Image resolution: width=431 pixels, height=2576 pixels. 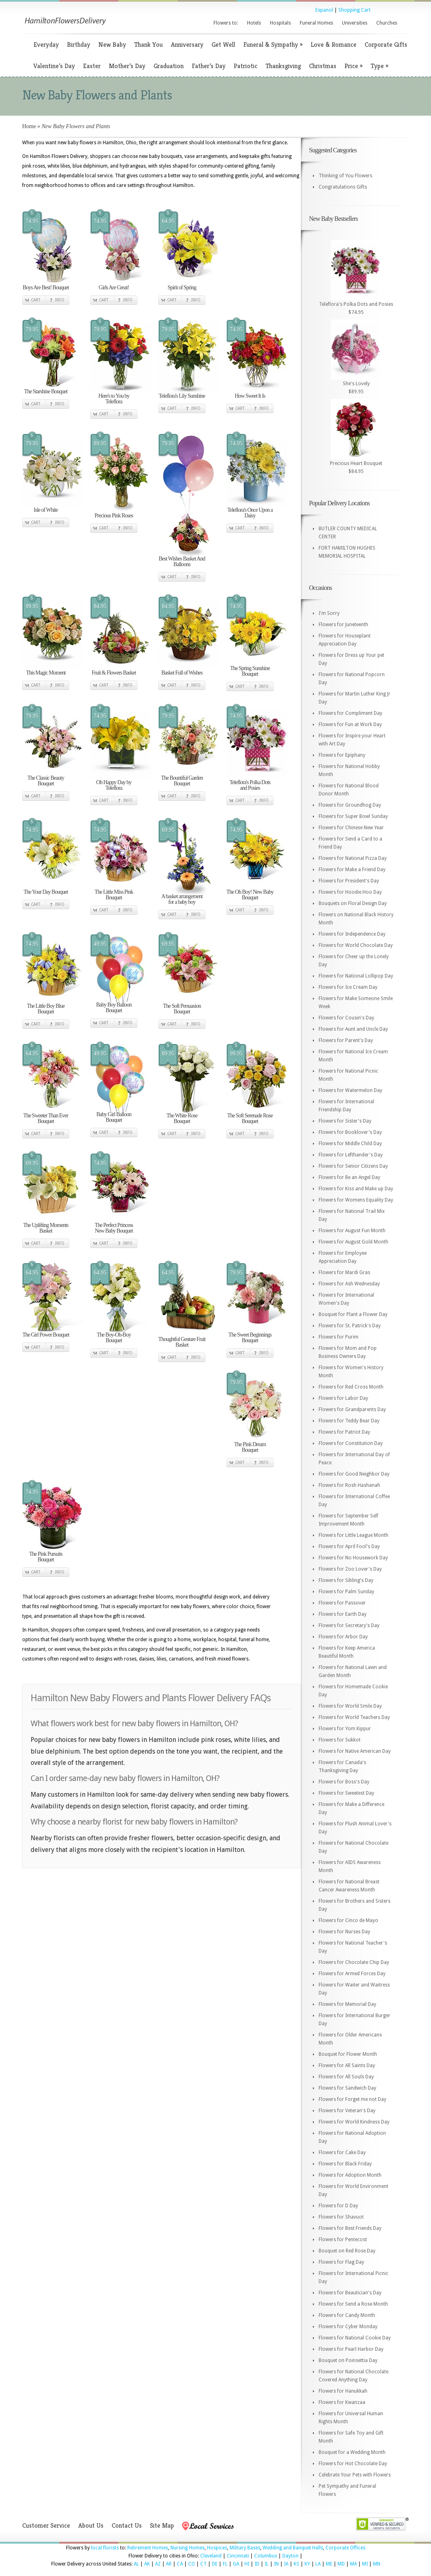 What do you see at coordinates (347, 2004) in the screenshot?
I see `Flowers for Memorial Day` at bounding box center [347, 2004].